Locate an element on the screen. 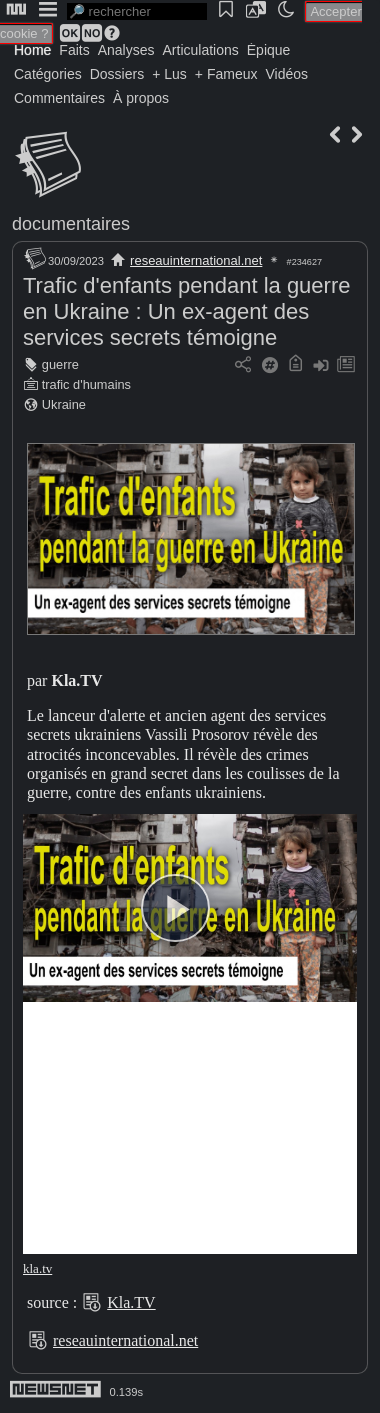 This screenshot has width=380, height=1413. trafic d'humains is located at coordinates (86, 384).